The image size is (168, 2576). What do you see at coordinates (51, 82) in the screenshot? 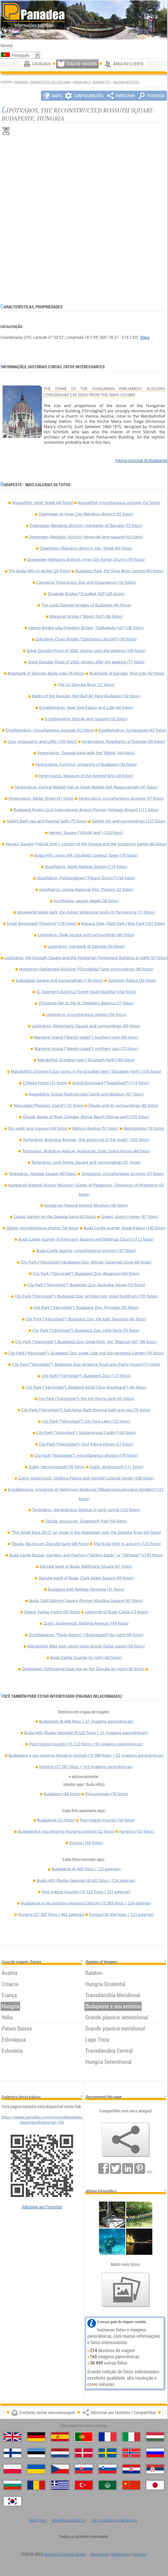
I see `Budapeste e seu entorno` at bounding box center [51, 82].